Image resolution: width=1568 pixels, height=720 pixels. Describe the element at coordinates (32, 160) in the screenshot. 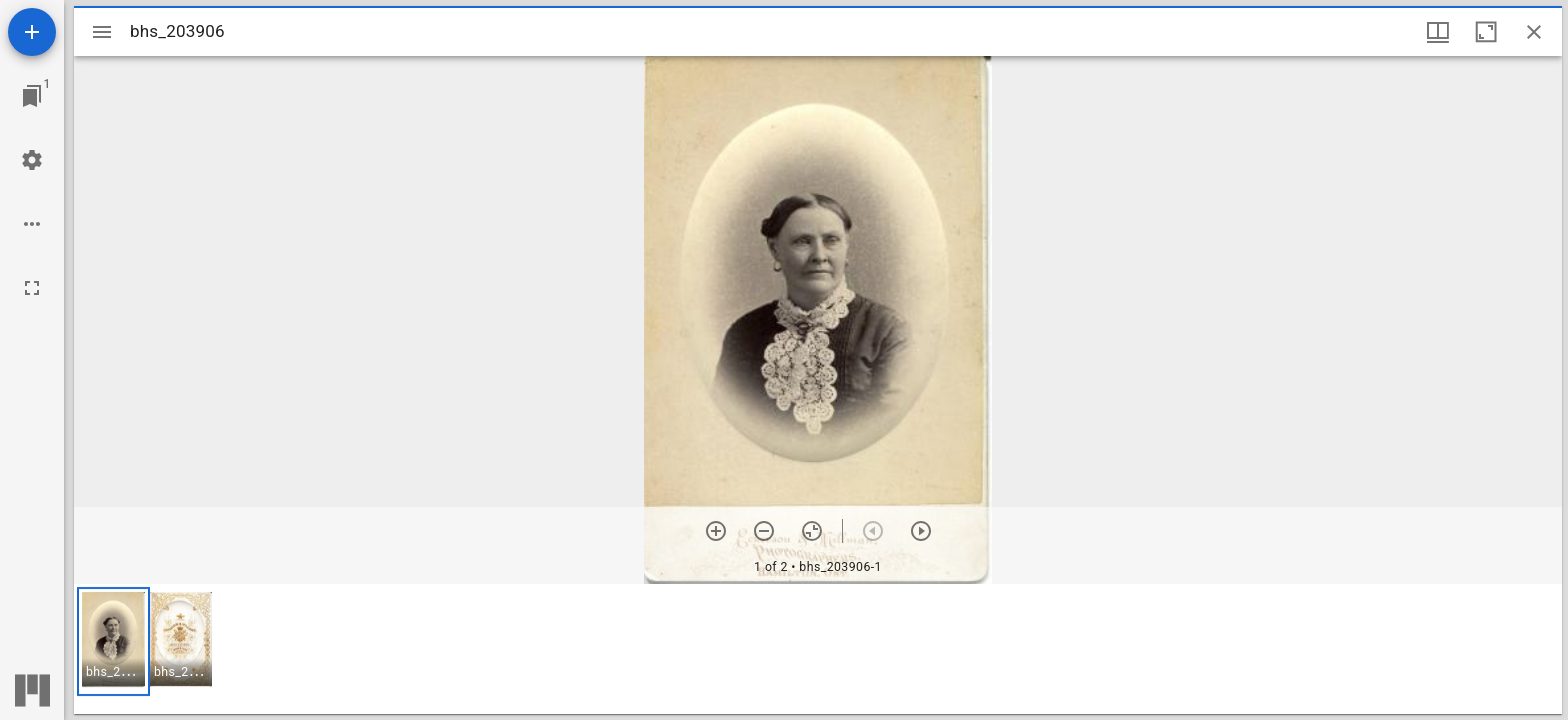

I see `[Workspace settings]` at that location.